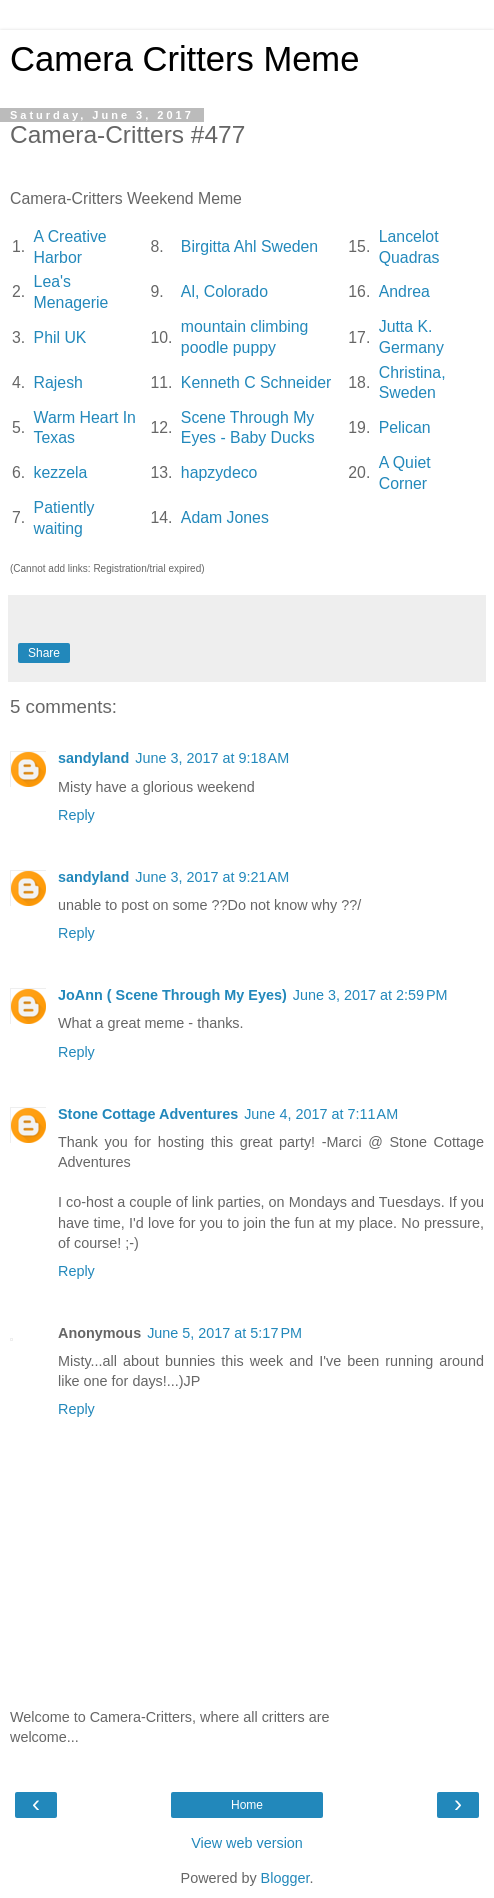  What do you see at coordinates (58, 382) in the screenshot?
I see `Rajesh` at bounding box center [58, 382].